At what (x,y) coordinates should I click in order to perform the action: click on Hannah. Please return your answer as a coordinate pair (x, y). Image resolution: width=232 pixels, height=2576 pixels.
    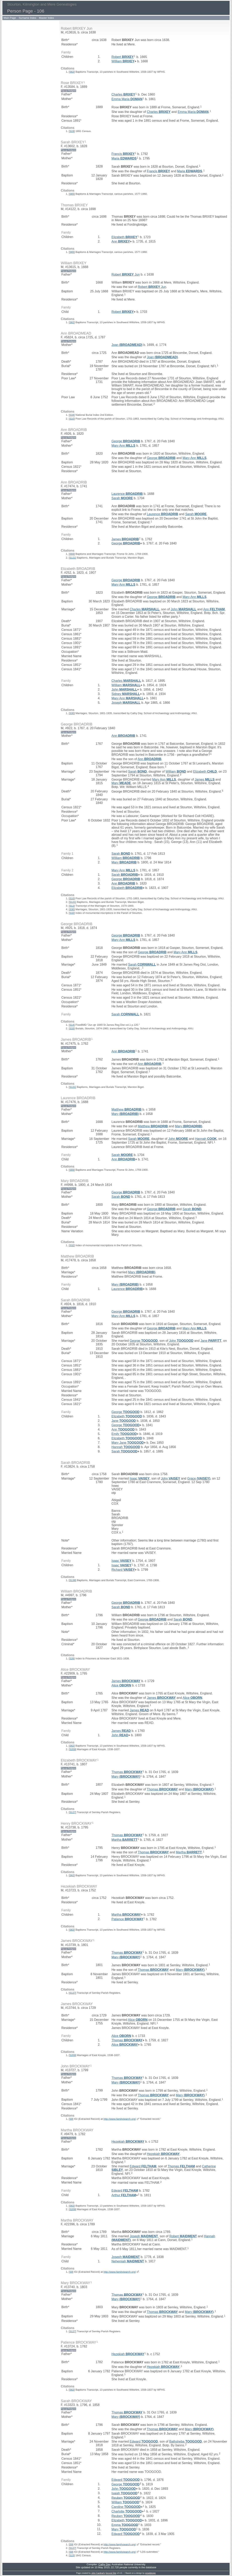
    Looking at the image, I should click on (206, 1138).